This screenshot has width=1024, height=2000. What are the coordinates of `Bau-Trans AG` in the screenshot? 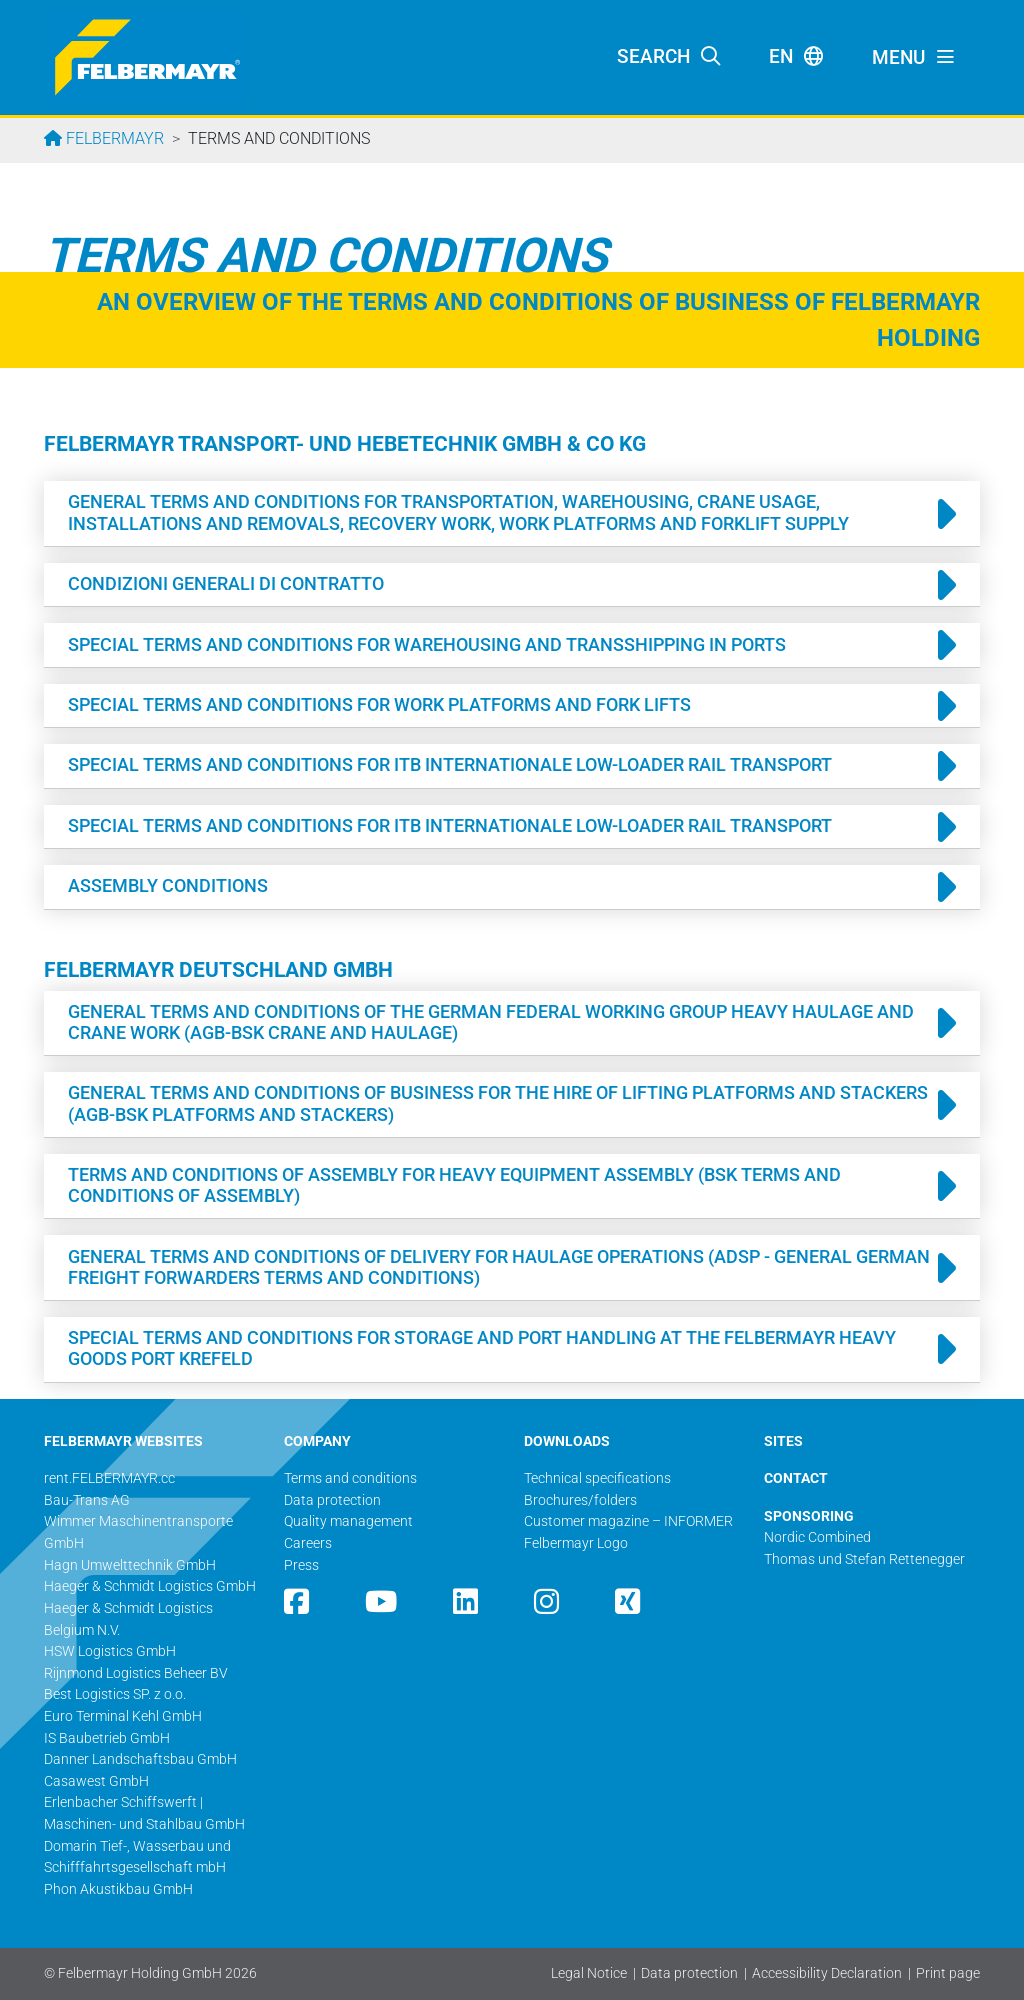 It's located at (87, 1500).